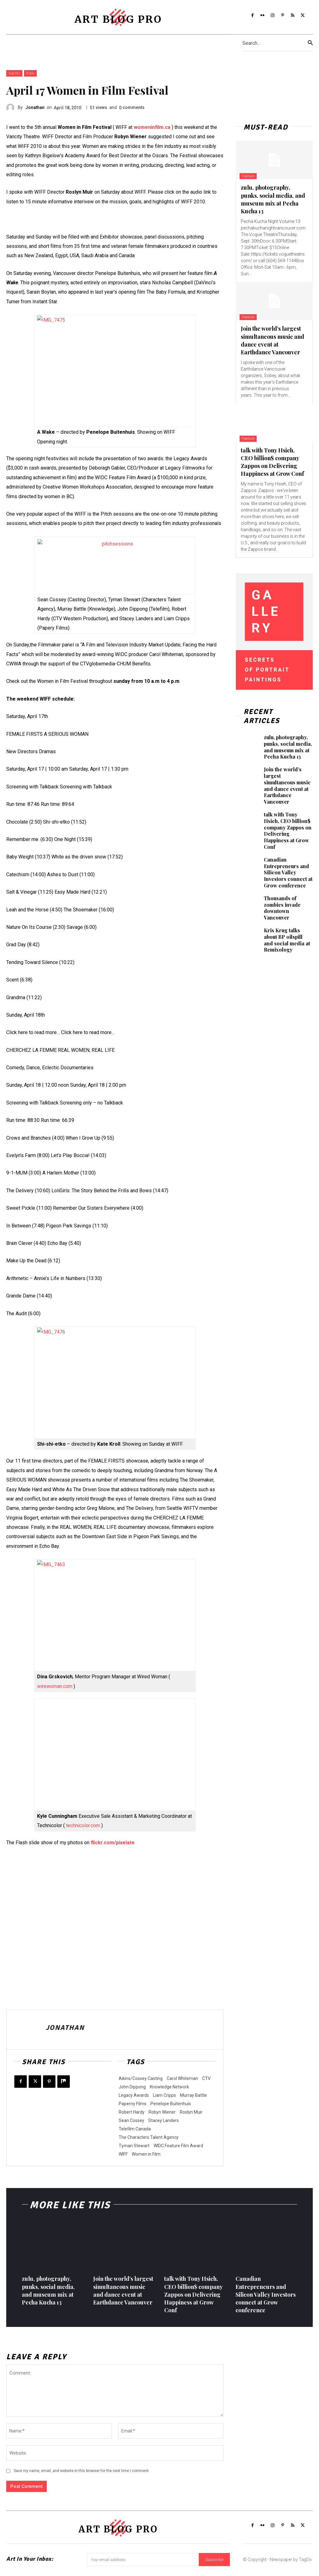 This screenshot has width=319, height=2576. What do you see at coordinates (287, 940) in the screenshot?
I see `Kris Krug talks about BP oilspill and social media at Remixology` at bounding box center [287, 940].